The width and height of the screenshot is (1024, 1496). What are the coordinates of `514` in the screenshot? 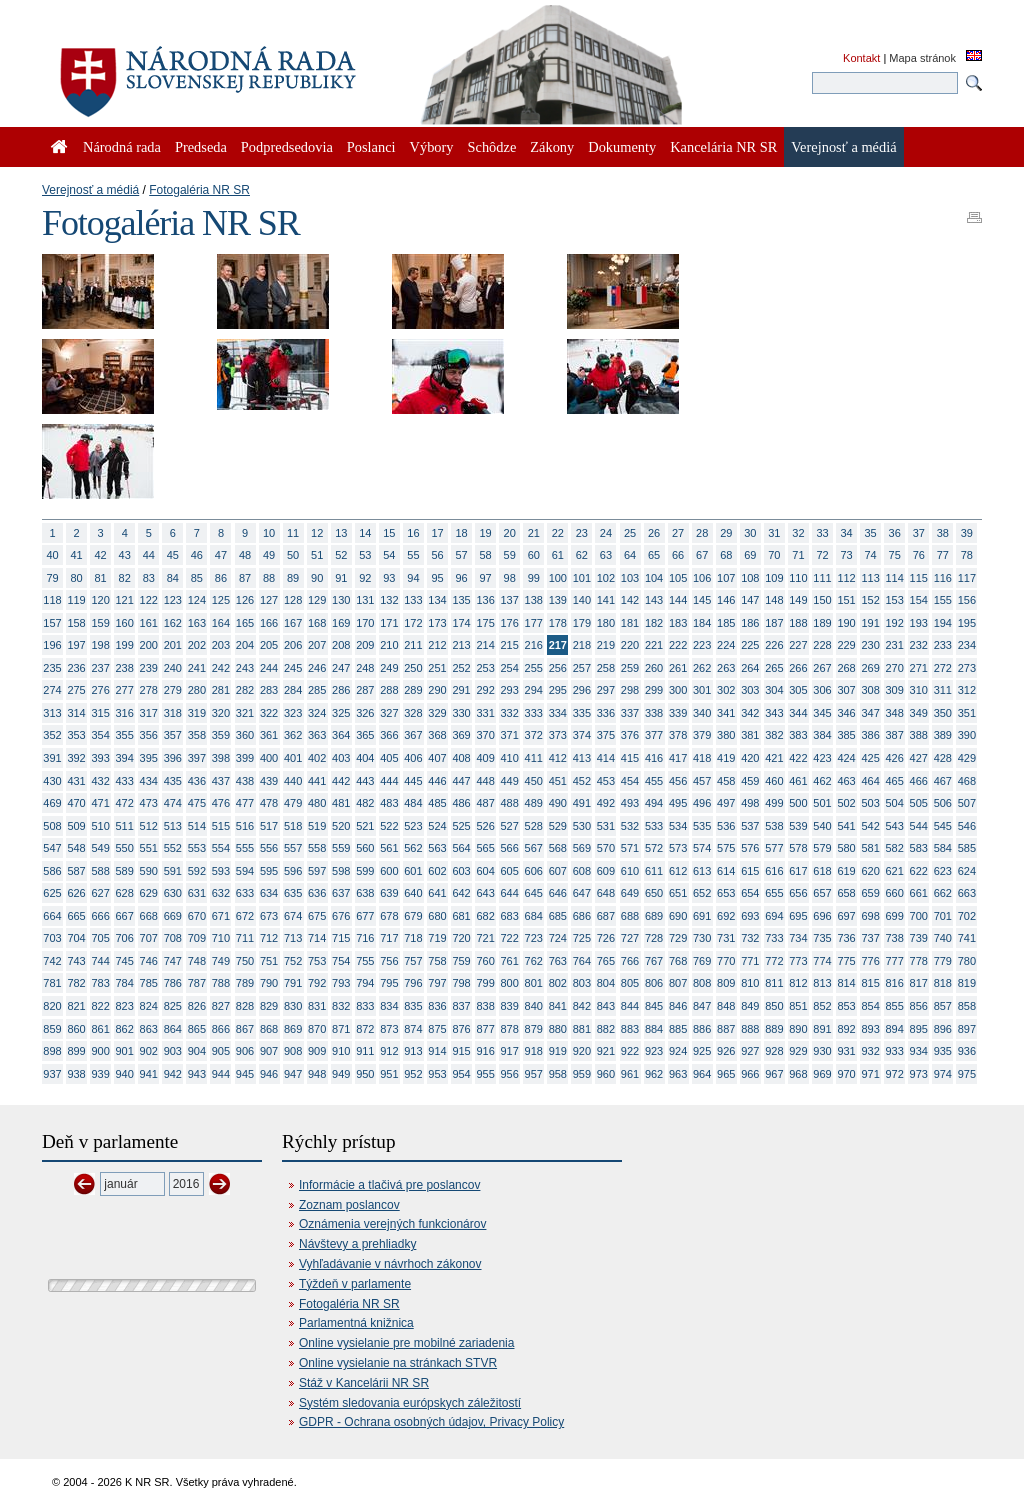 It's located at (197, 826).